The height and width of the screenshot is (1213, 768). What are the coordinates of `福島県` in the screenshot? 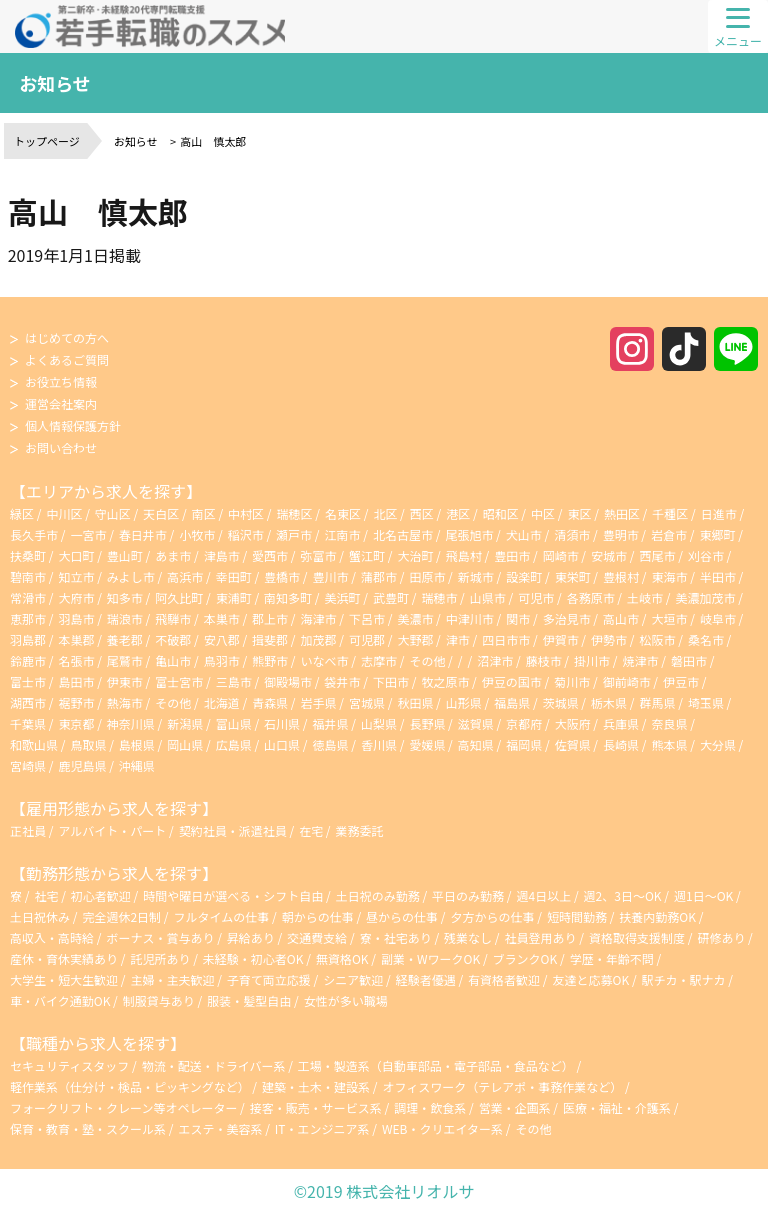 It's located at (512, 702).